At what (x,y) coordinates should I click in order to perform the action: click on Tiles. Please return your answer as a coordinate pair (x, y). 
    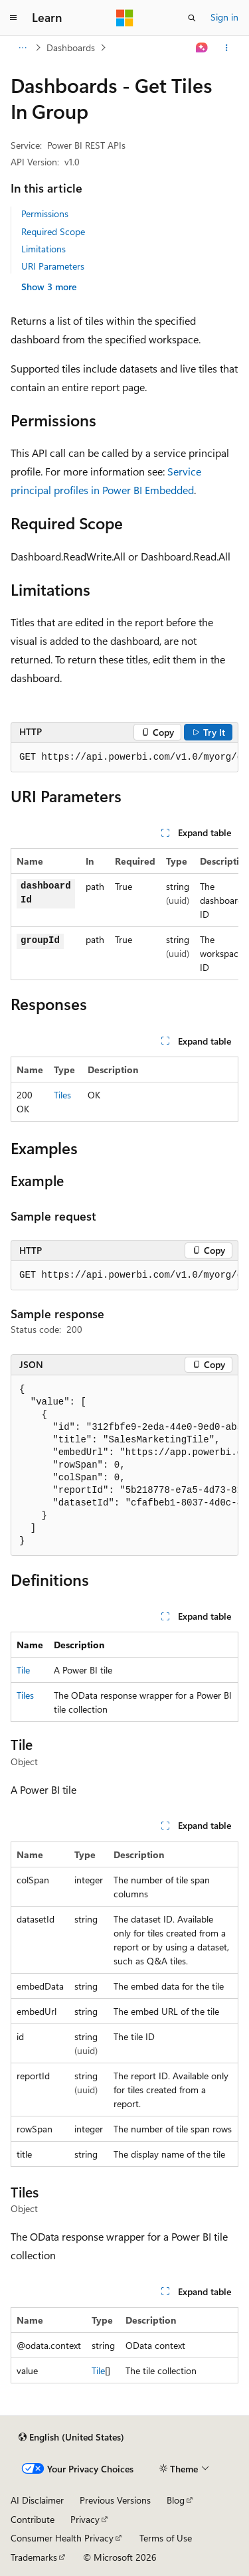
    Looking at the image, I should click on (62, 1094).